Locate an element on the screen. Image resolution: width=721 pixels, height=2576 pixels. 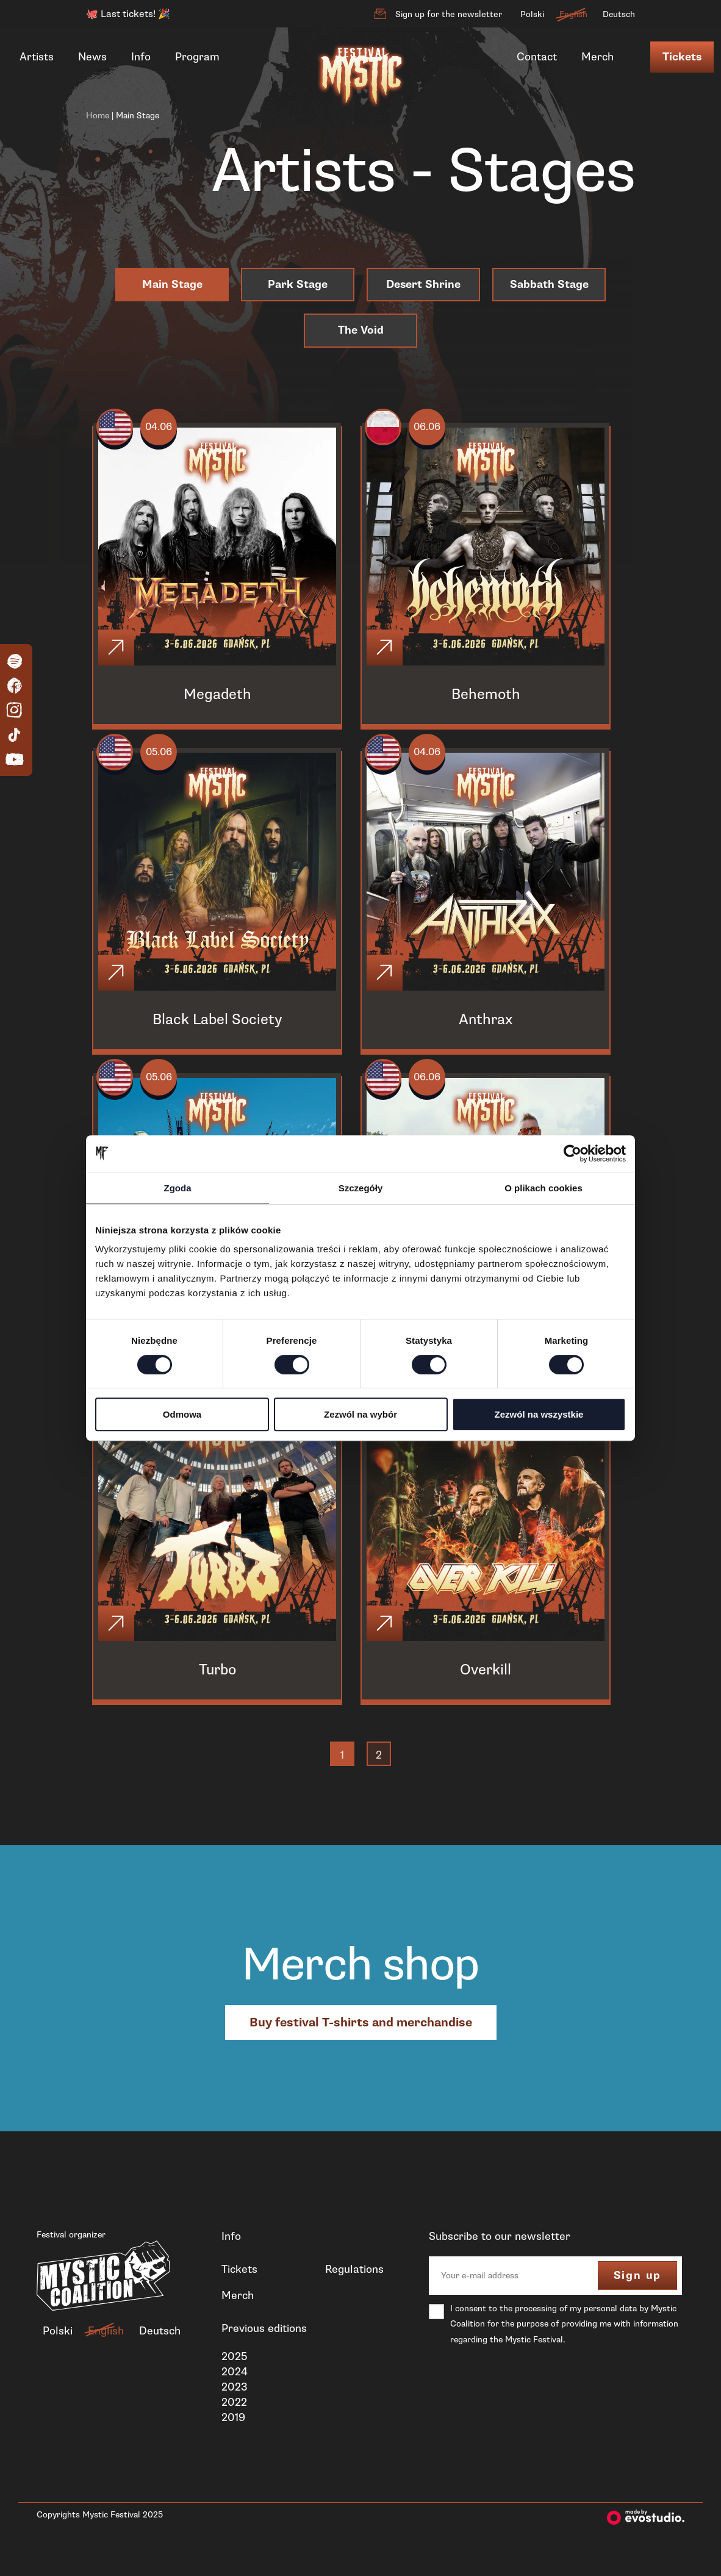
News is located at coordinates (92, 56).